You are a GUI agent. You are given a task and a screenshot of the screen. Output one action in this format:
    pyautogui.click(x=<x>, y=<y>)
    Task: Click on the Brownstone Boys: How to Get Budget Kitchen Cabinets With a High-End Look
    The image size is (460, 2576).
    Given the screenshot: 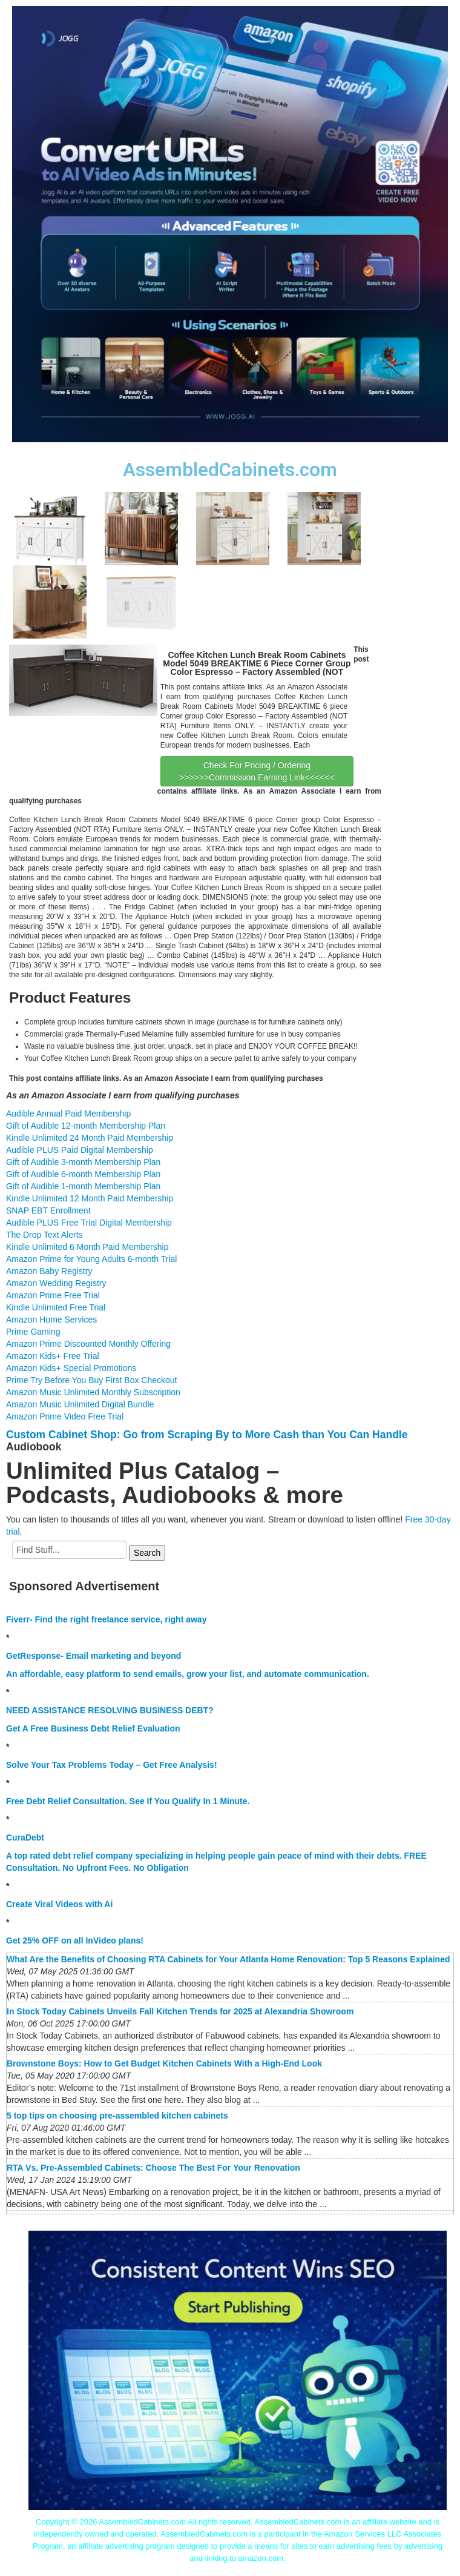 What is the action you would take?
    pyautogui.click(x=164, y=2063)
    